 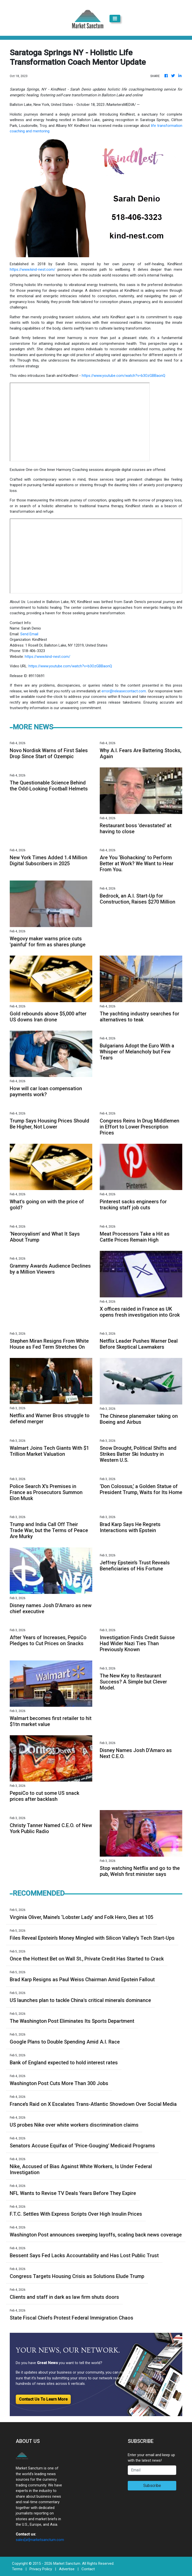 What do you see at coordinates (29, 634) in the screenshot?
I see `Send Email` at bounding box center [29, 634].